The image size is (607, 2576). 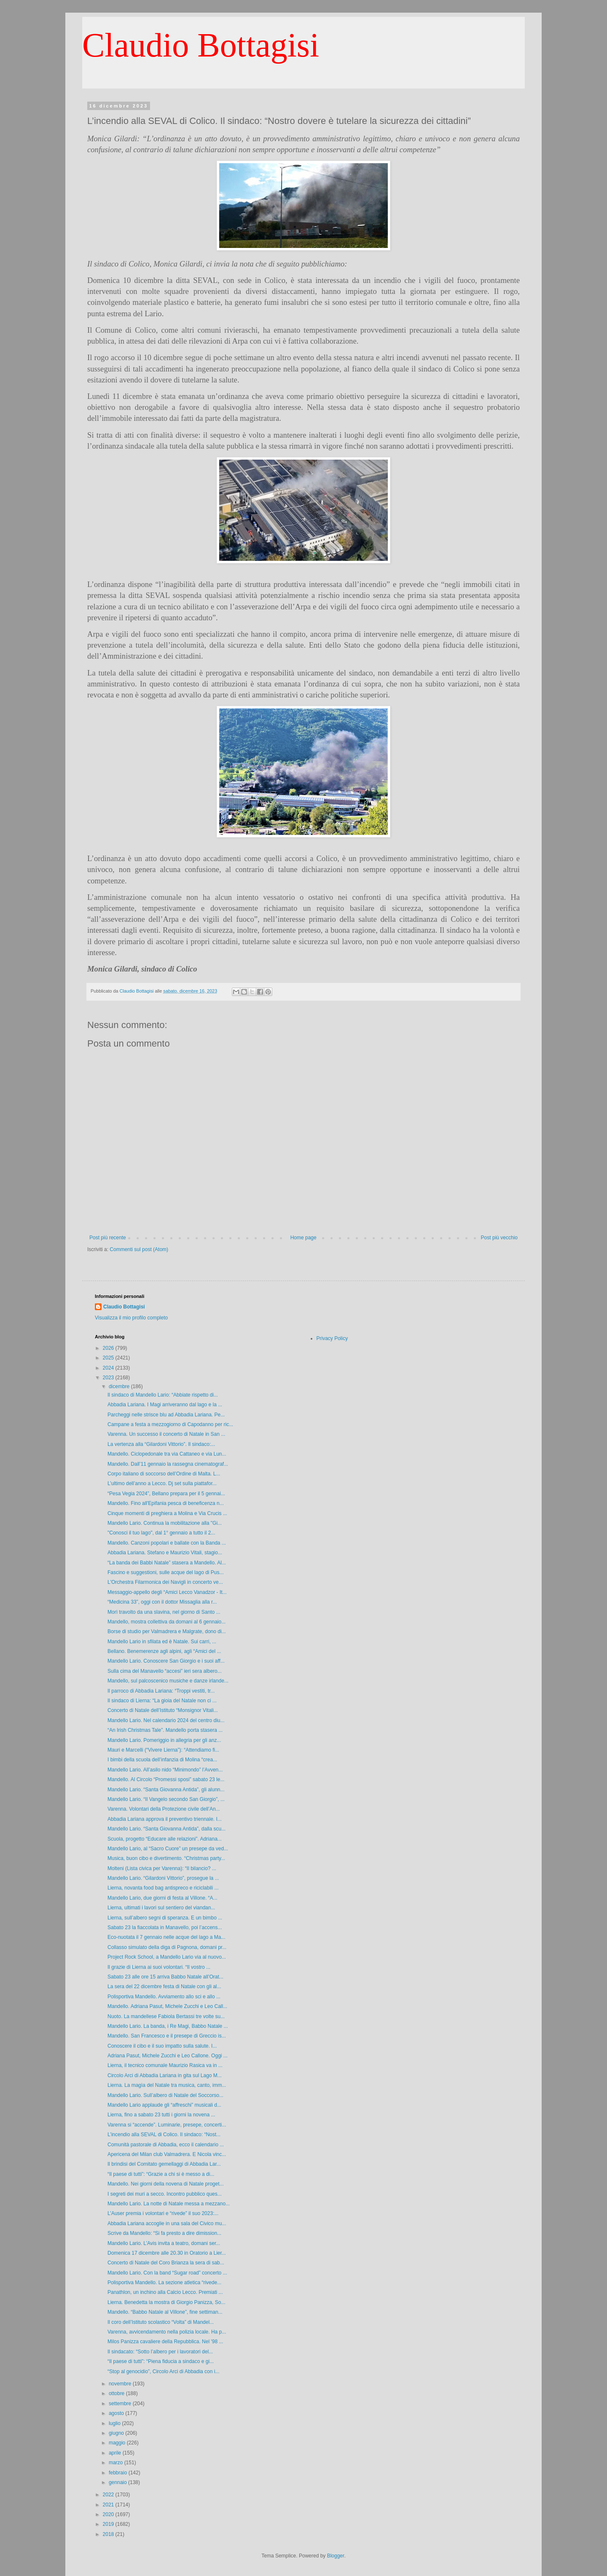 What do you see at coordinates (164, 2164) in the screenshot?
I see `Il brindisi del Comitato gemellaggi di Abbadia Lar...` at bounding box center [164, 2164].